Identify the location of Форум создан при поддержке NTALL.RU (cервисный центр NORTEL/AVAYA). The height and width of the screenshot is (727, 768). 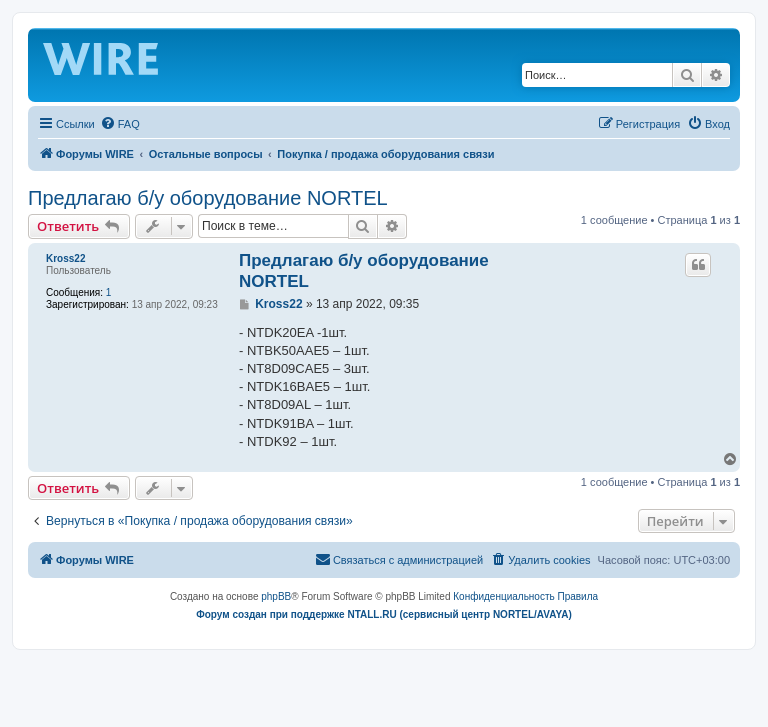
(384, 614).